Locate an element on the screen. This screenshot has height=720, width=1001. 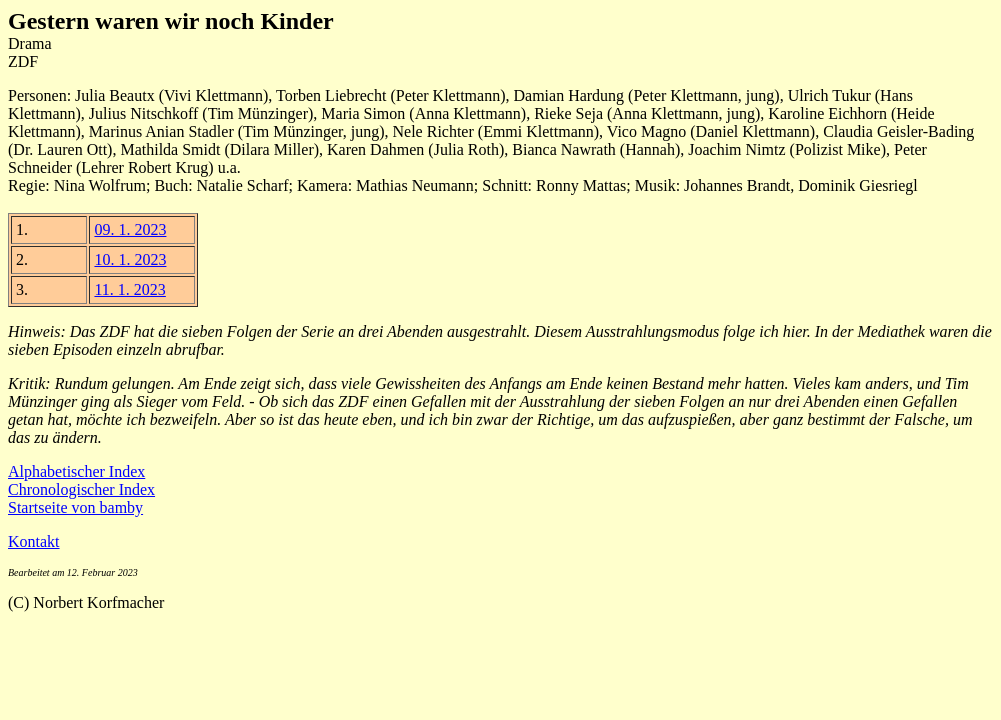
Kontakt is located at coordinates (34, 541).